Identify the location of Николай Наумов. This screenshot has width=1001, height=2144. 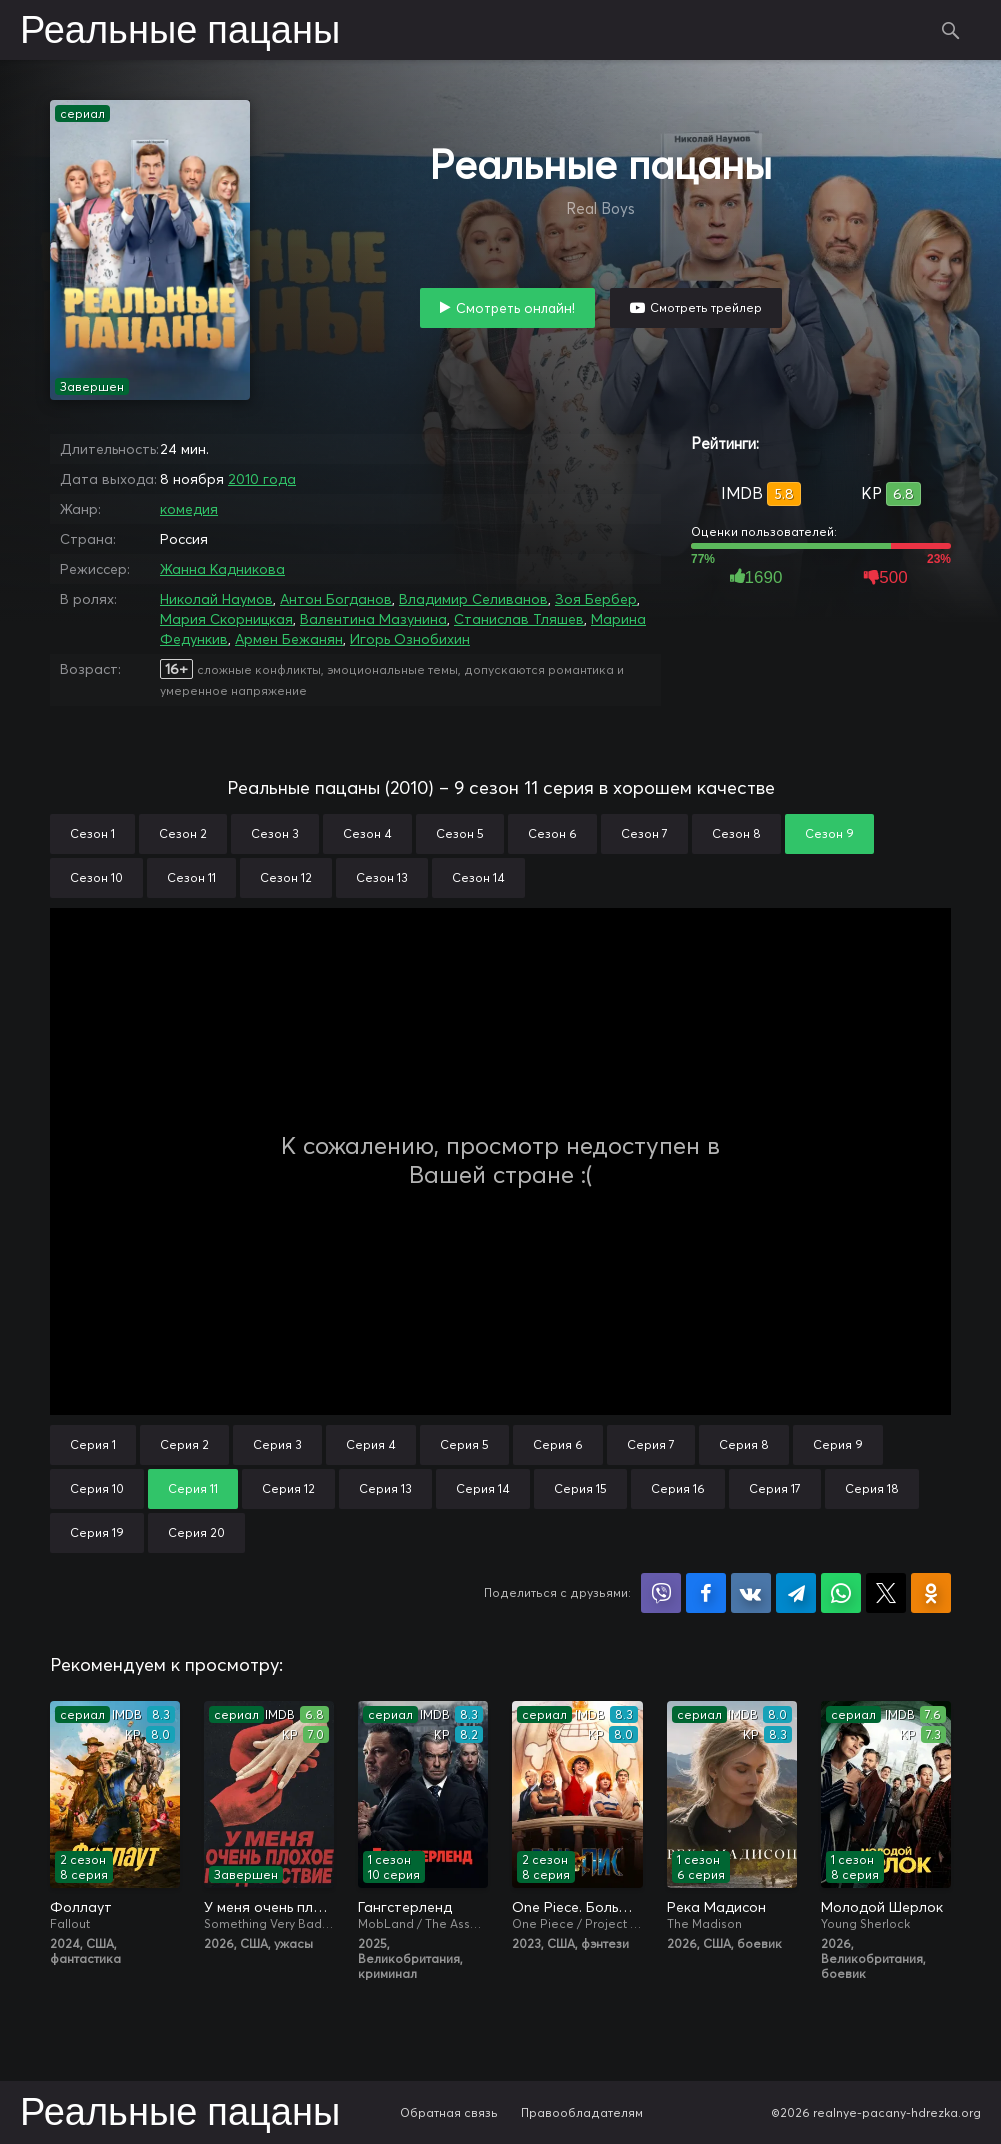
(216, 599).